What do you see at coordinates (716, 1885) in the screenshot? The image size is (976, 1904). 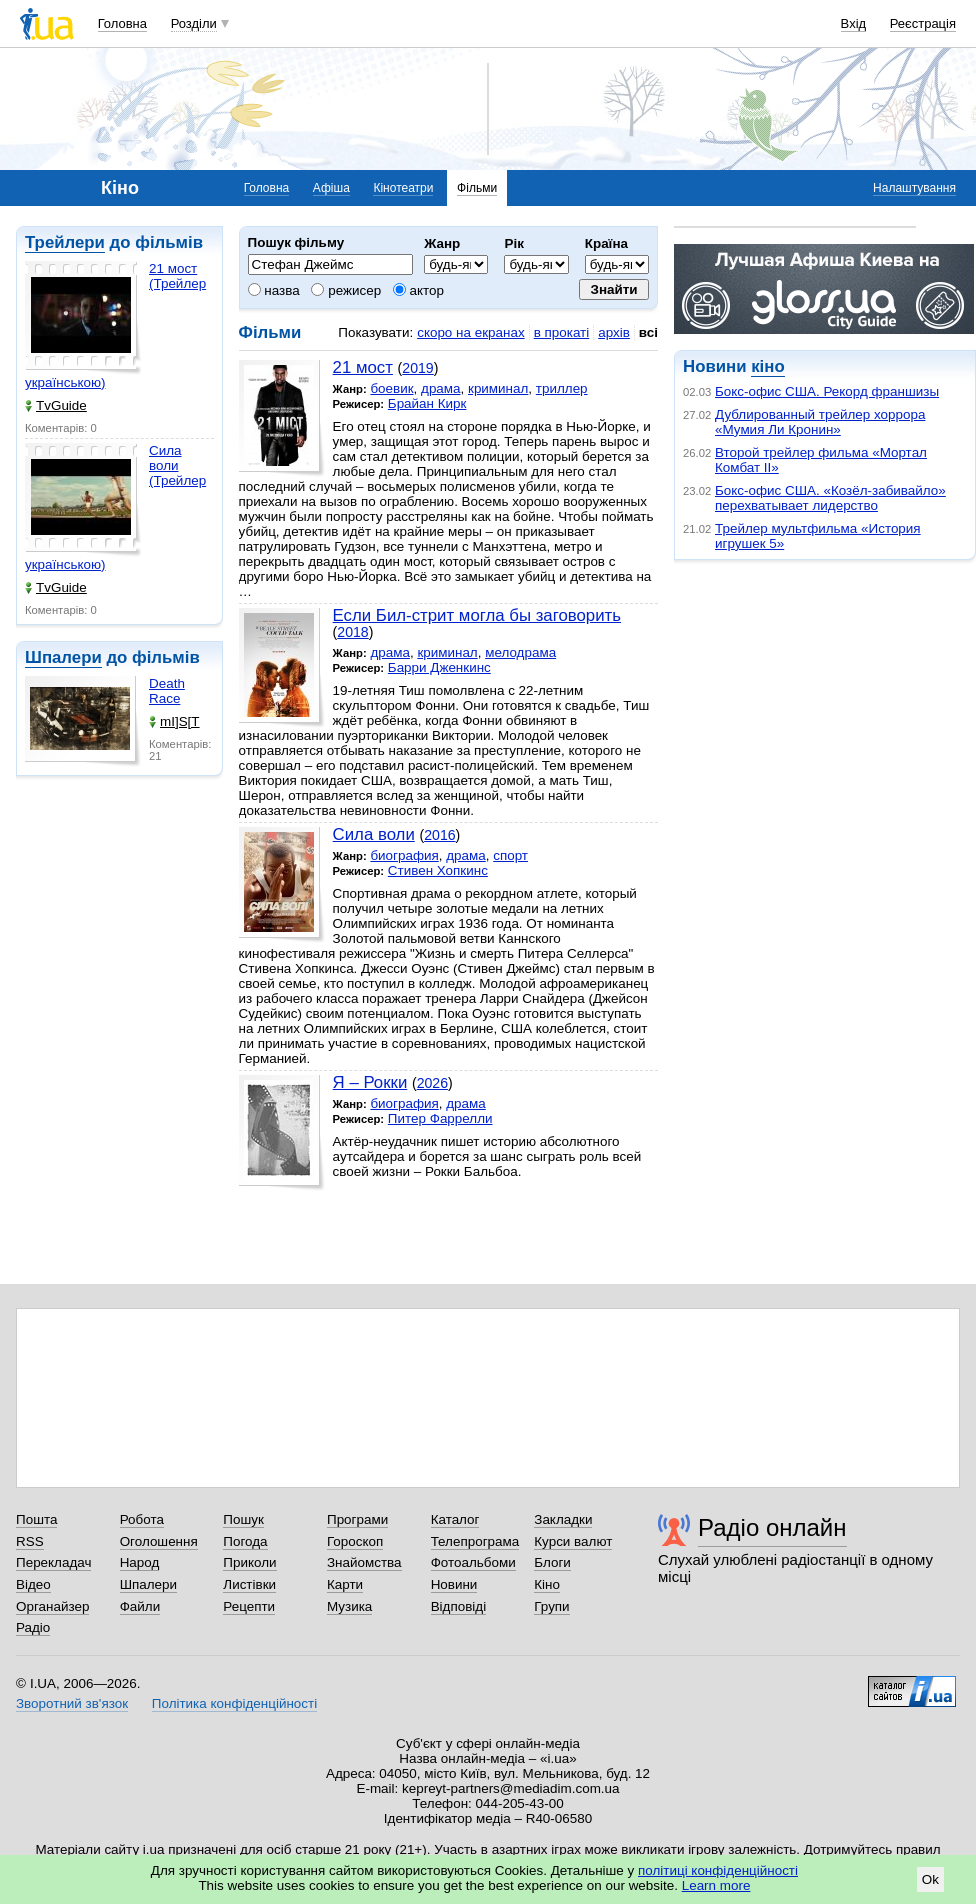 I see `Learn more` at bounding box center [716, 1885].